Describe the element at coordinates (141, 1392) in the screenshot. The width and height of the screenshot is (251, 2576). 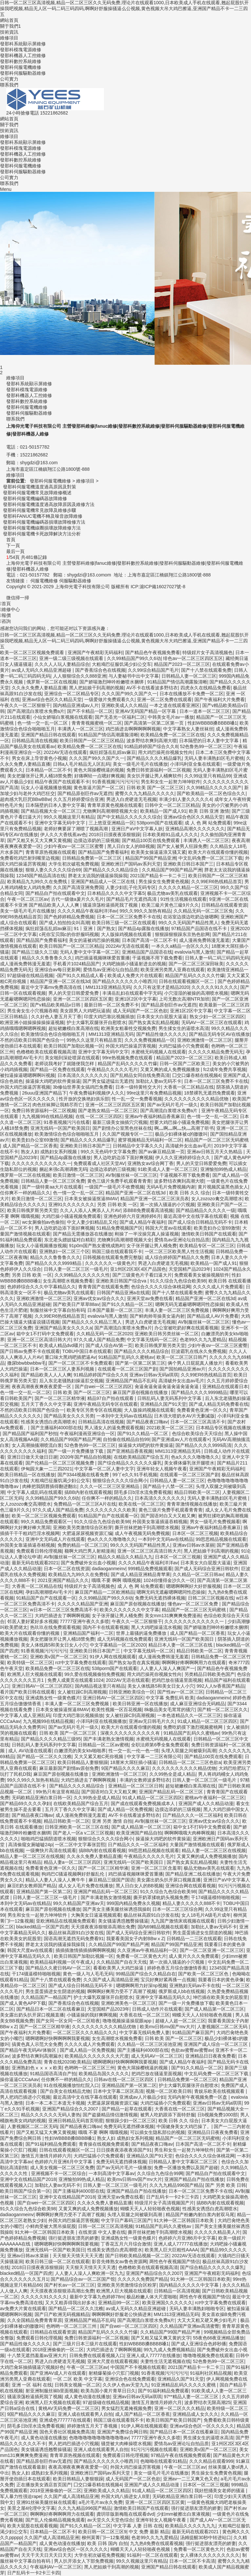
I see `麻豆国产原创视频在线播放` at that location.